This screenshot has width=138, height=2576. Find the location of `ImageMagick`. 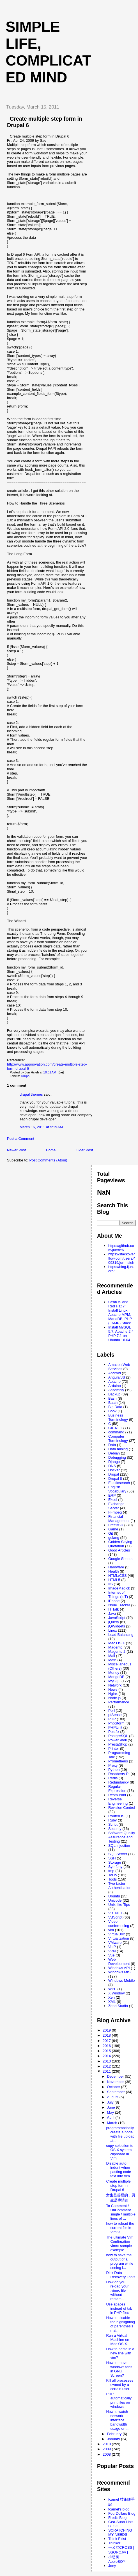

ImageMagick is located at coordinates (119, 1588).